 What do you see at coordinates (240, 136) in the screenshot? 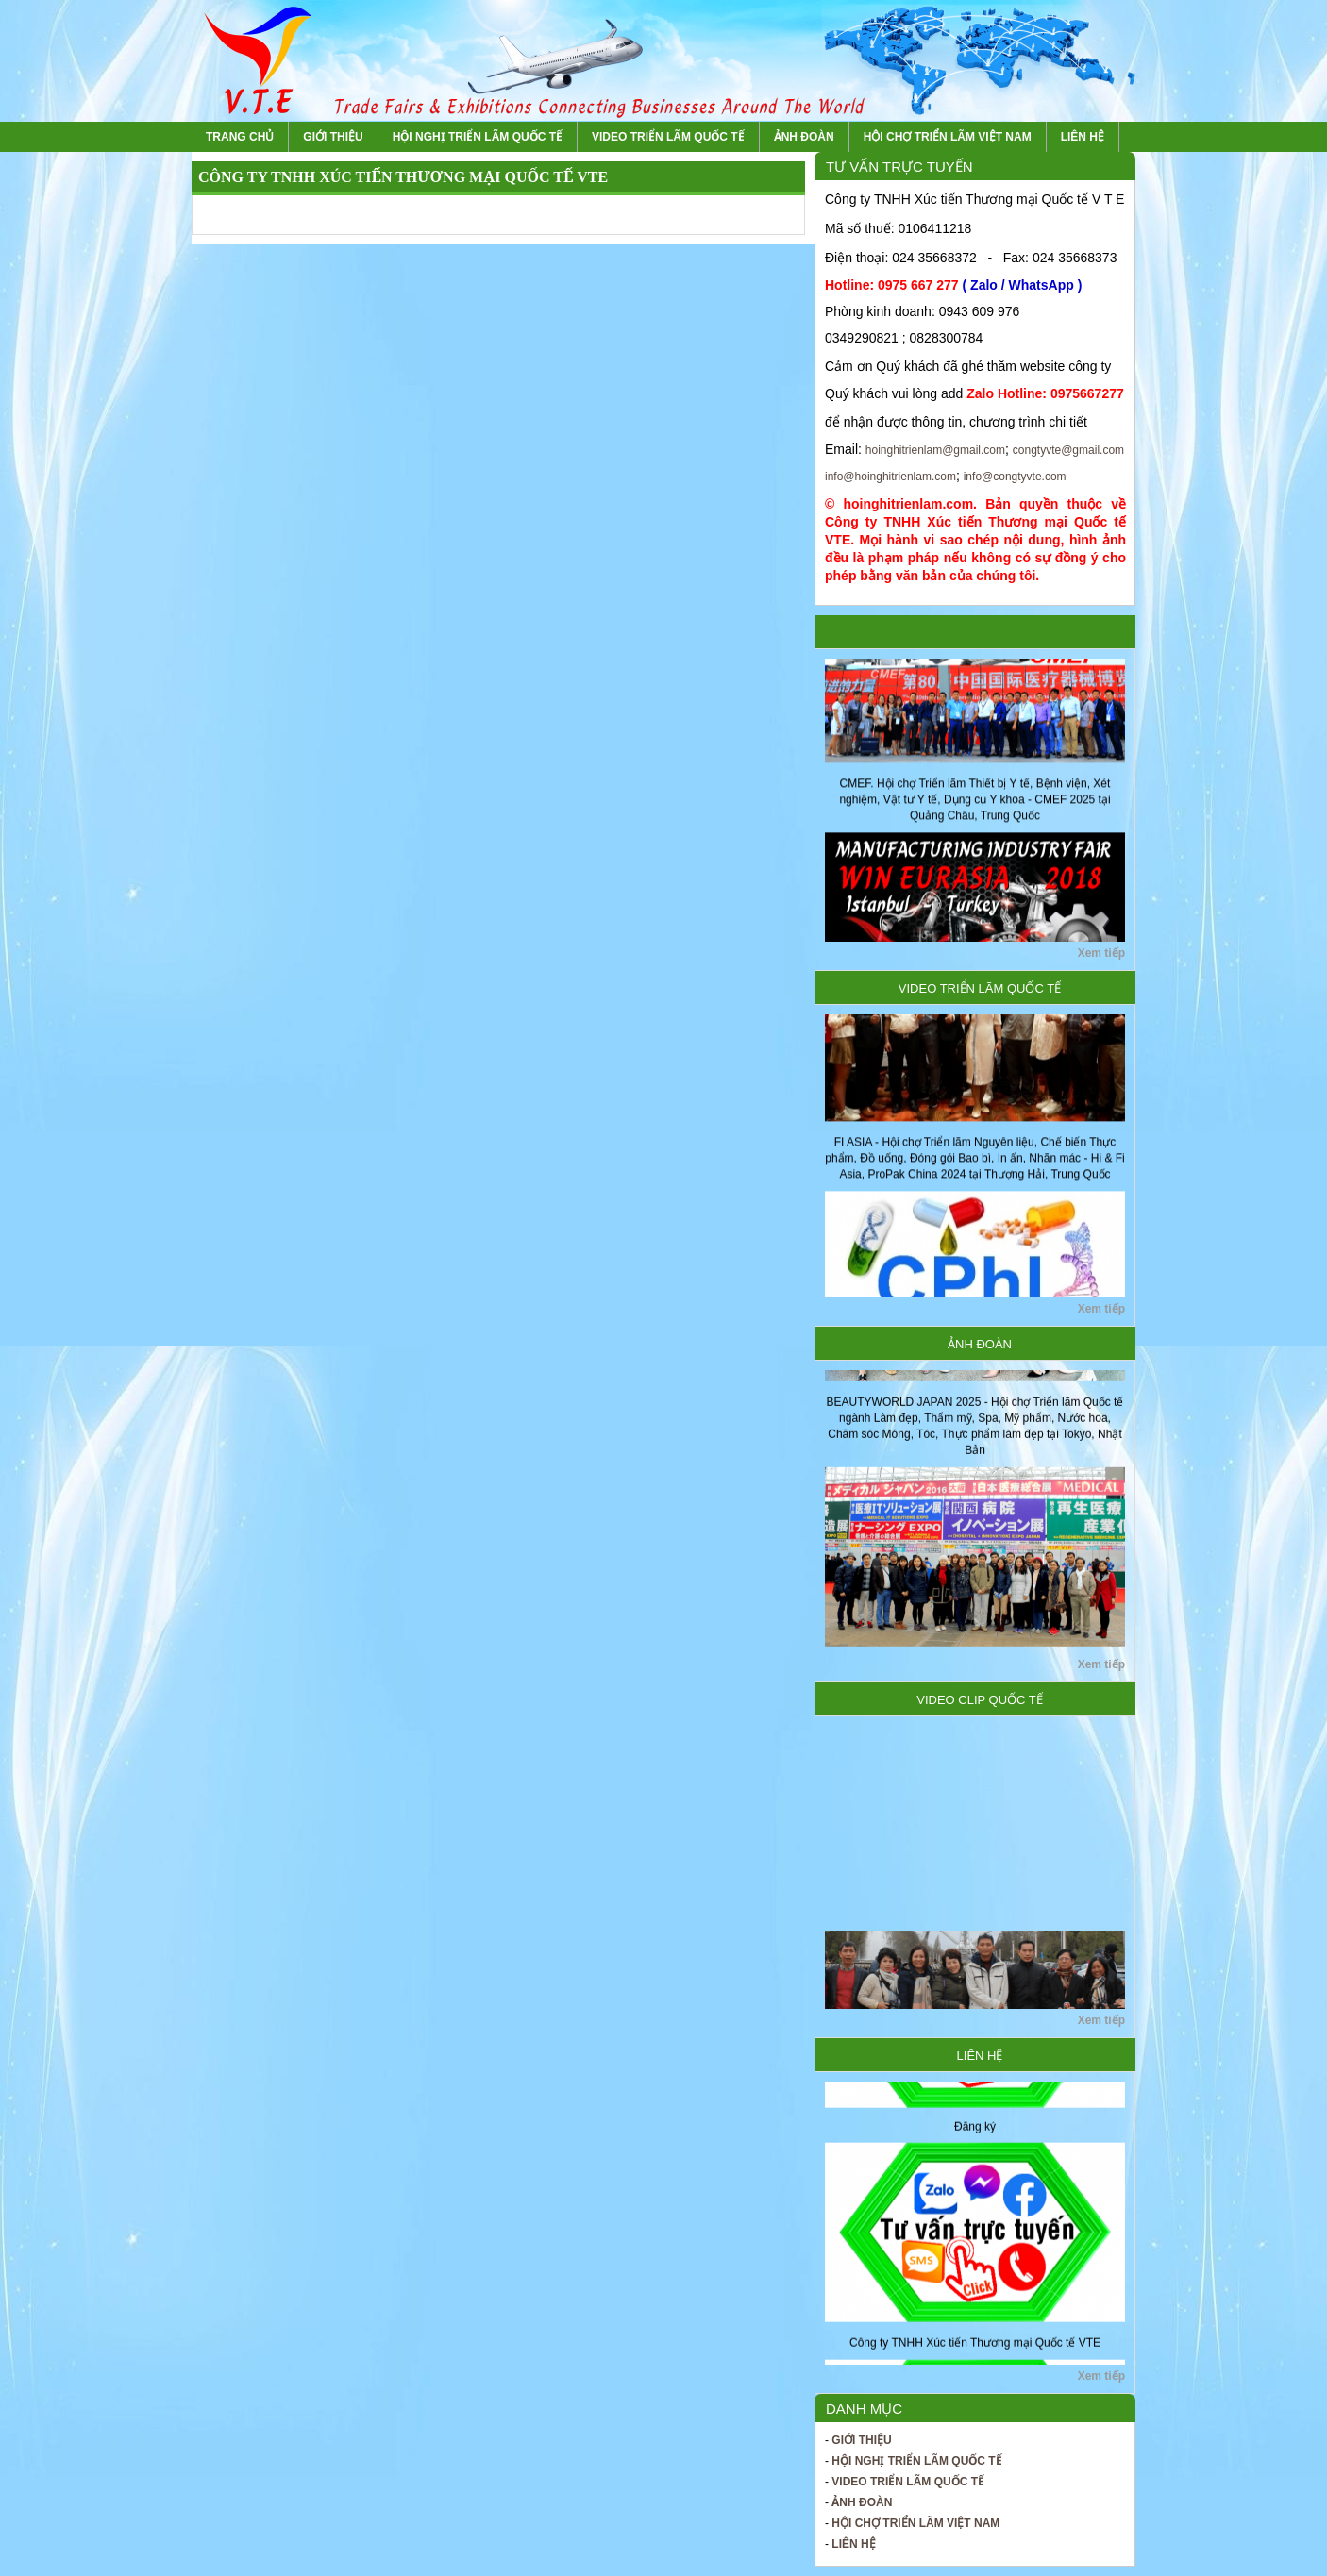
I see `Trang chủ` at bounding box center [240, 136].